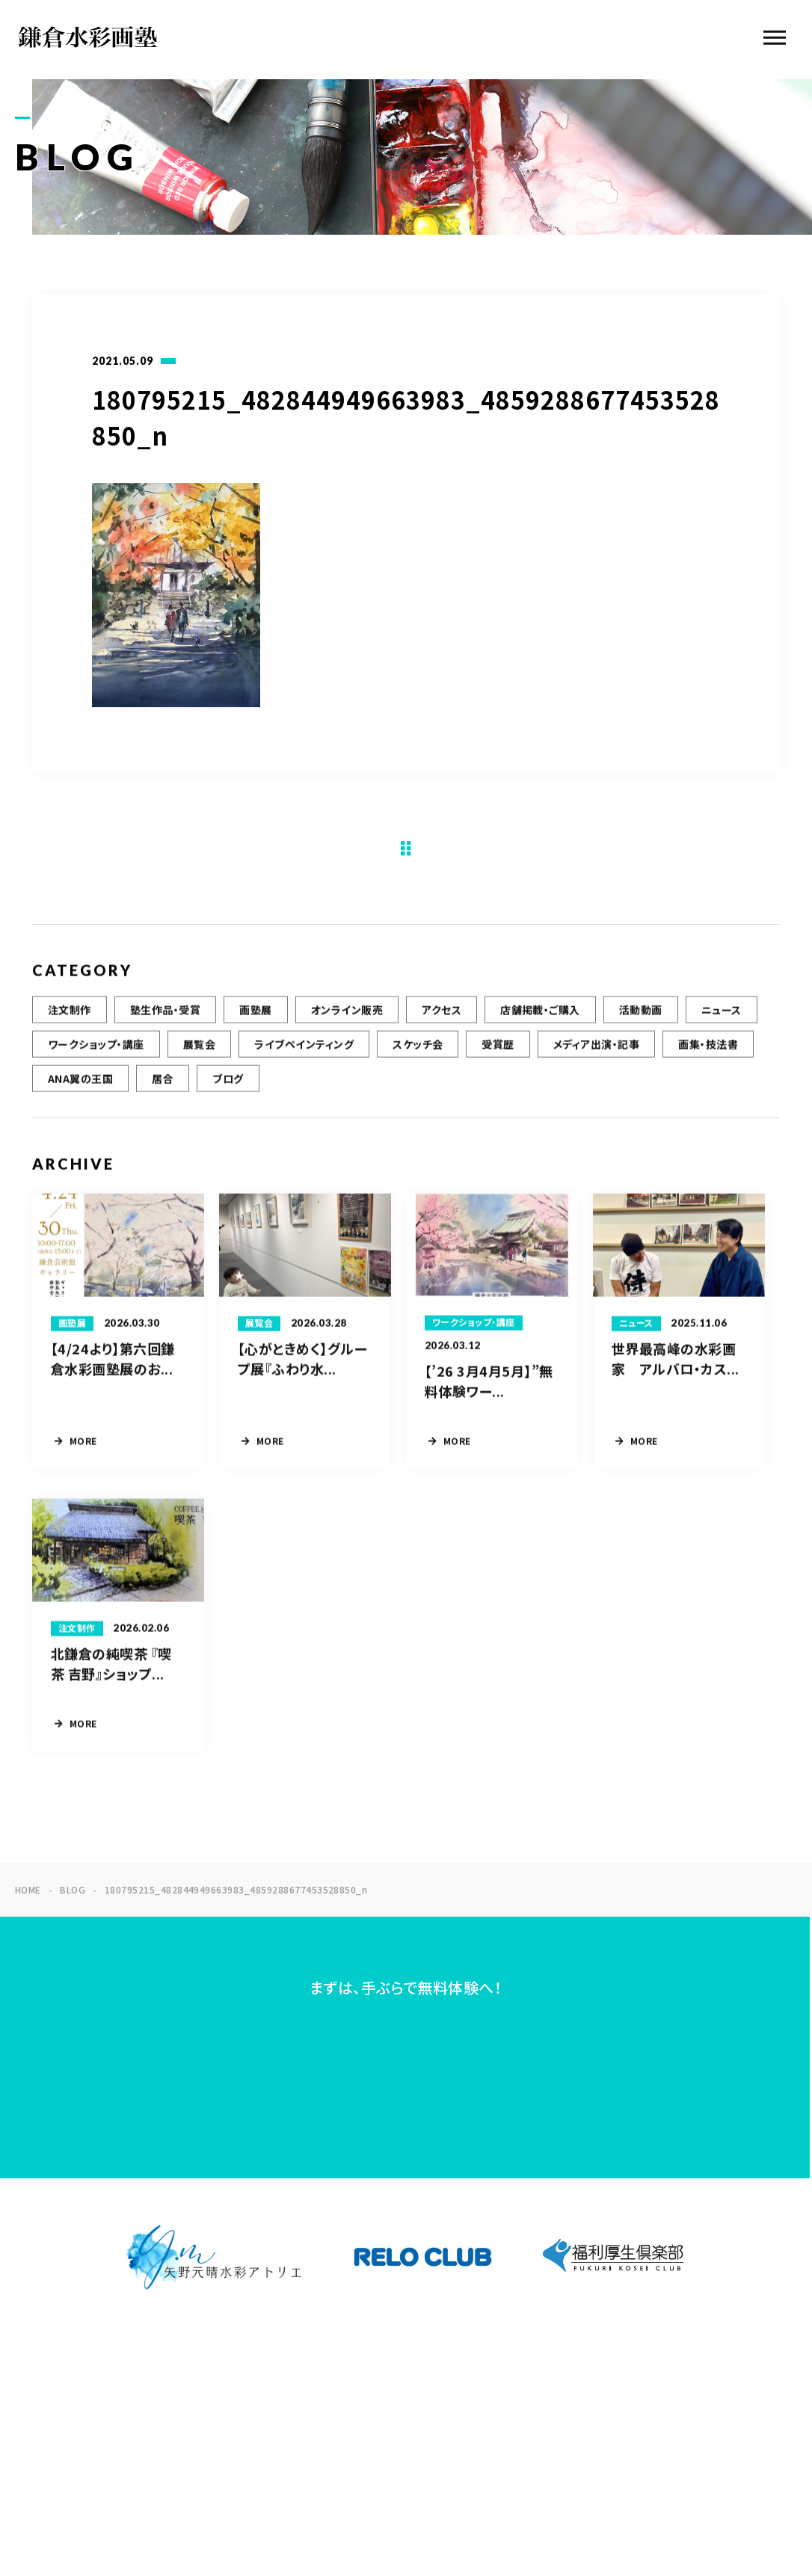  What do you see at coordinates (640, 1026) in the screenshot?
I see `活動動画` at bounding box center [640, 1026].